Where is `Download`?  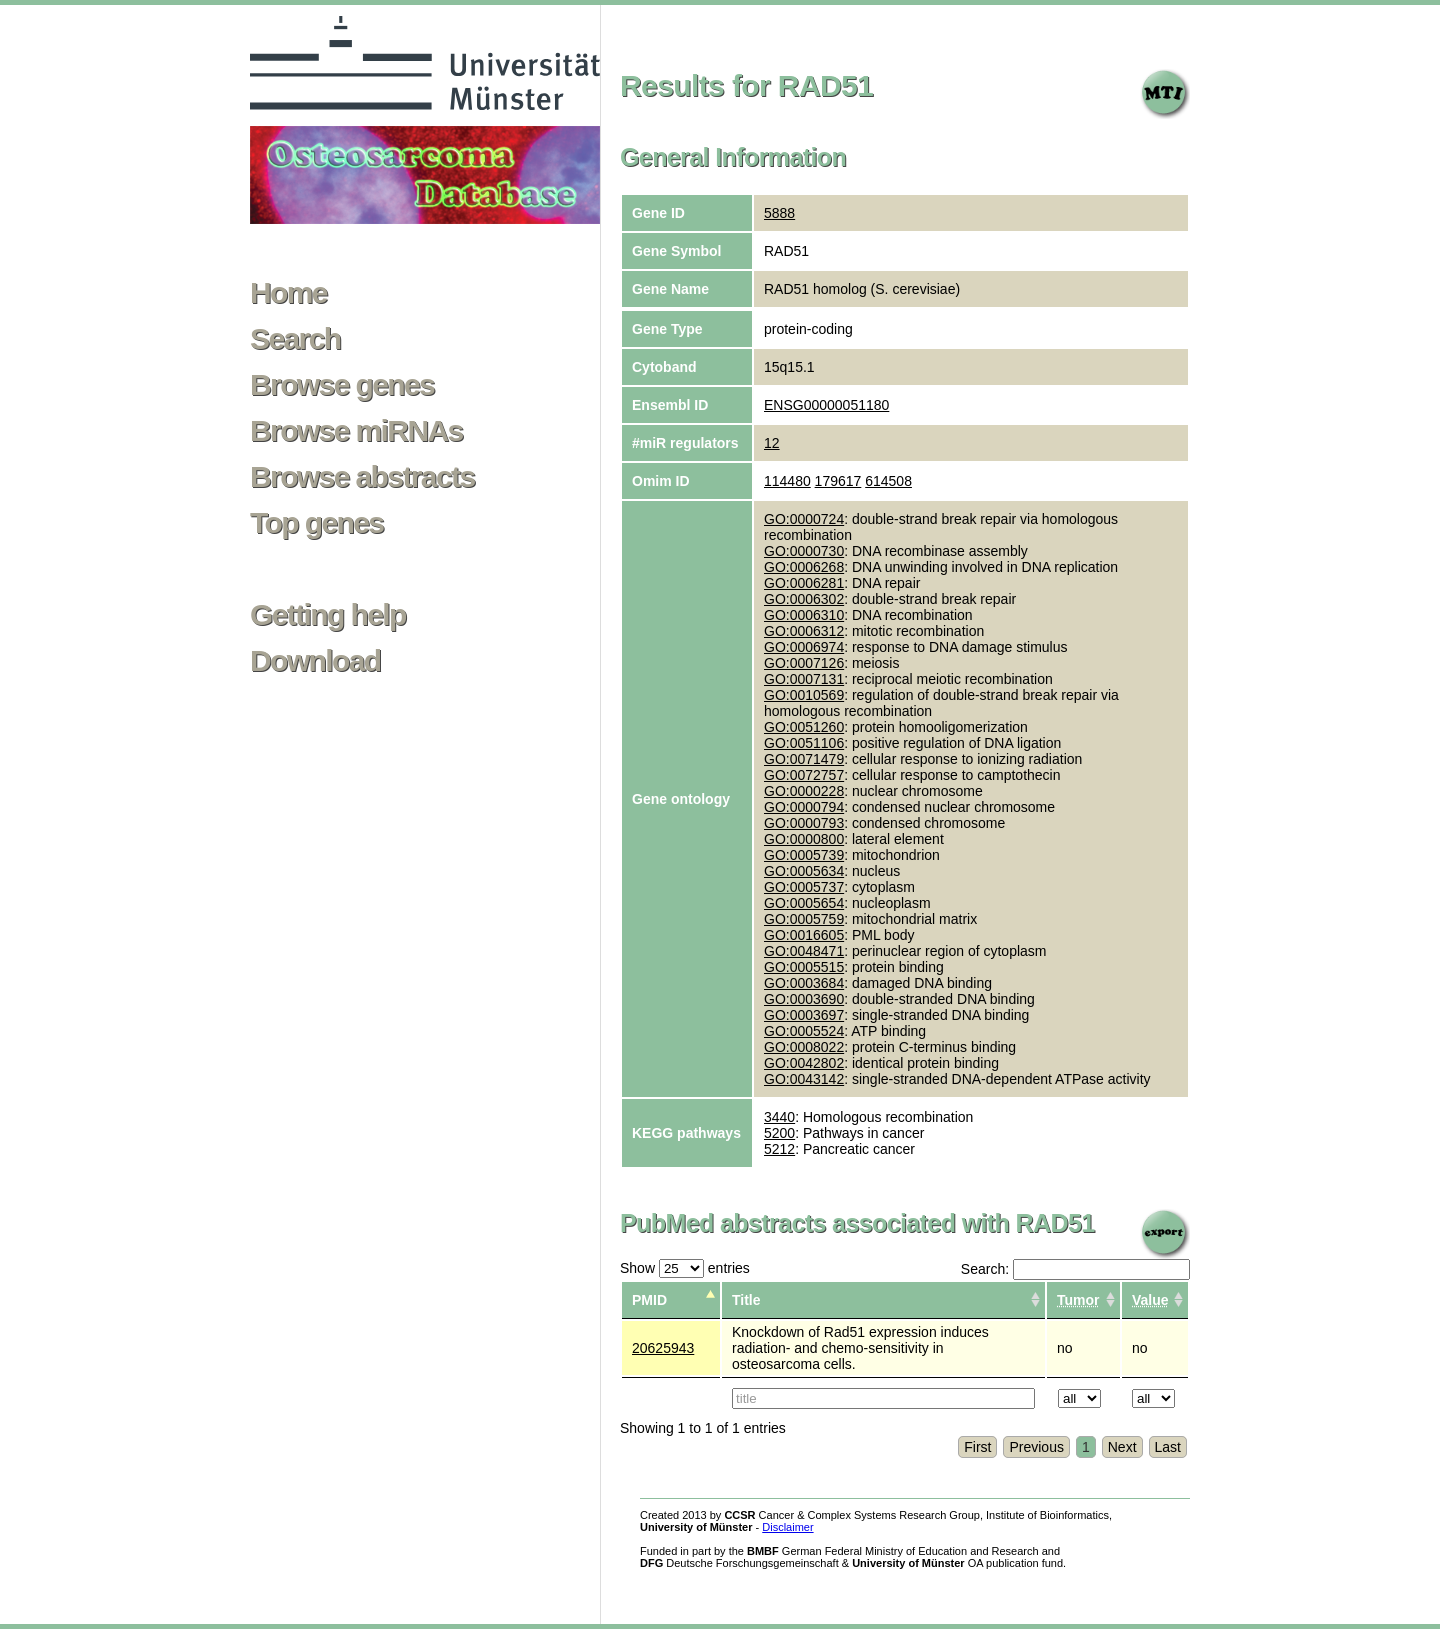
Download is located at coordinates (315, 661).